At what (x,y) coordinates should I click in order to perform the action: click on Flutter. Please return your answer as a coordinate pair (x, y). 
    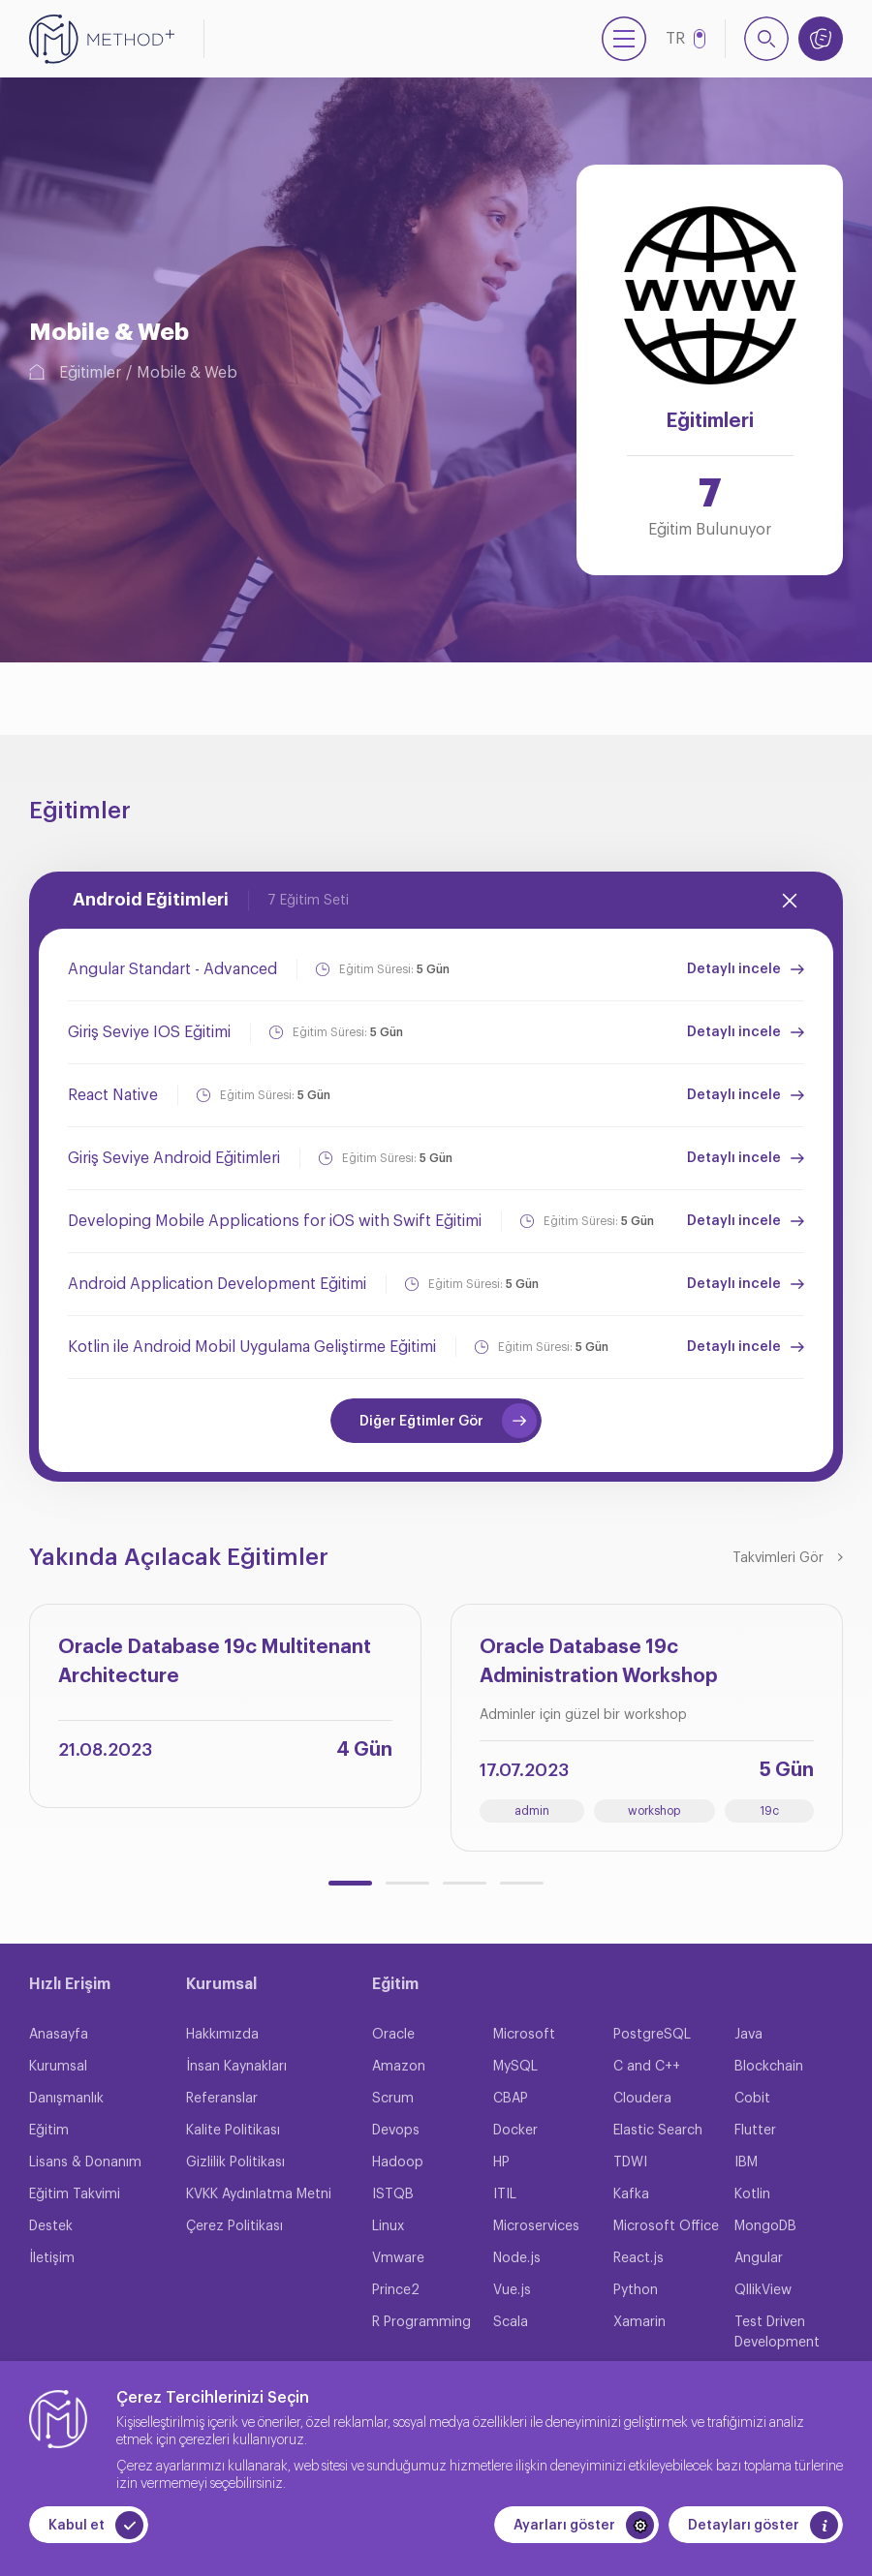
    Looking at the image, I should click on (755, 2130).